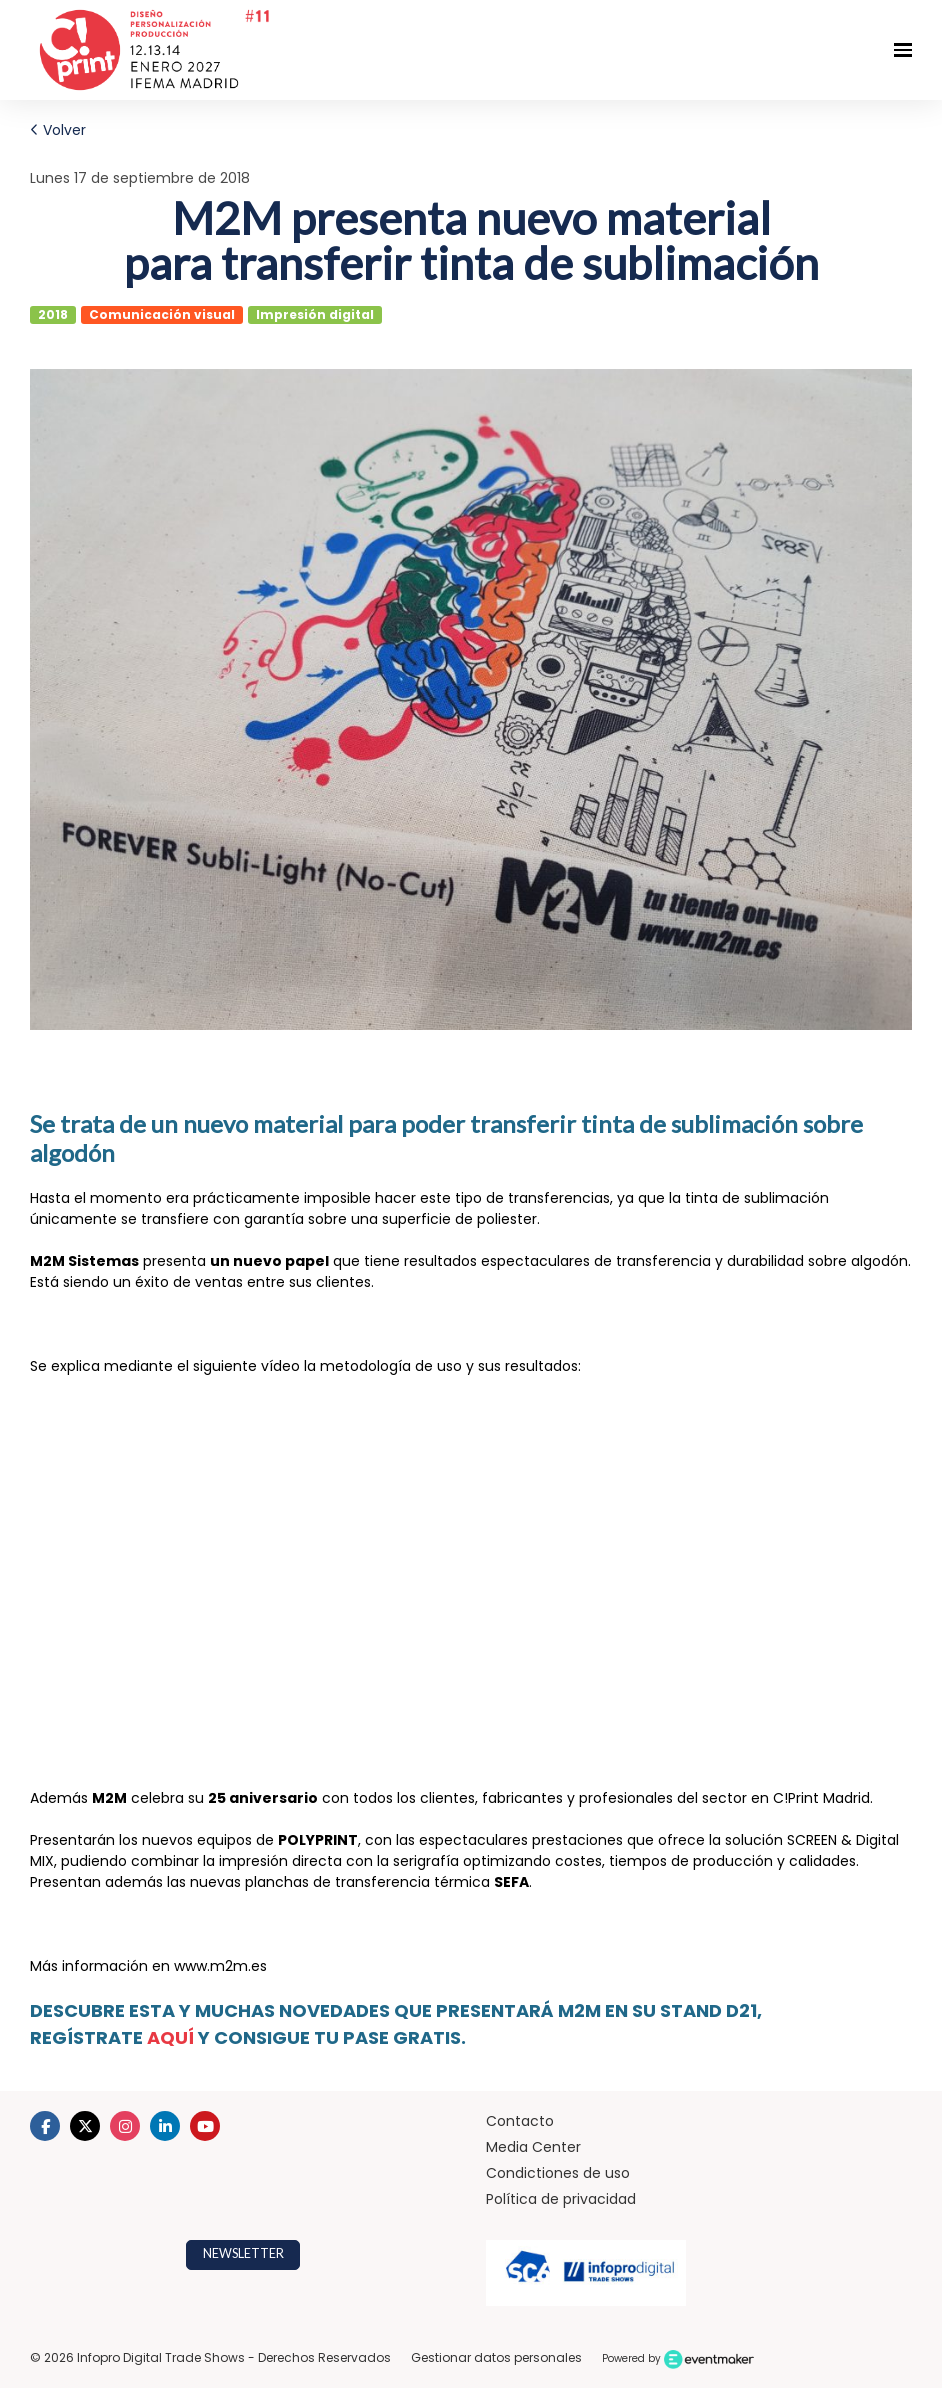 This screenshot has height=2388, width=942. What do you see at coordinates (558, 2173) in the screenshot?
I see `Condictiones de uso` at bounding box center [558, 2173].